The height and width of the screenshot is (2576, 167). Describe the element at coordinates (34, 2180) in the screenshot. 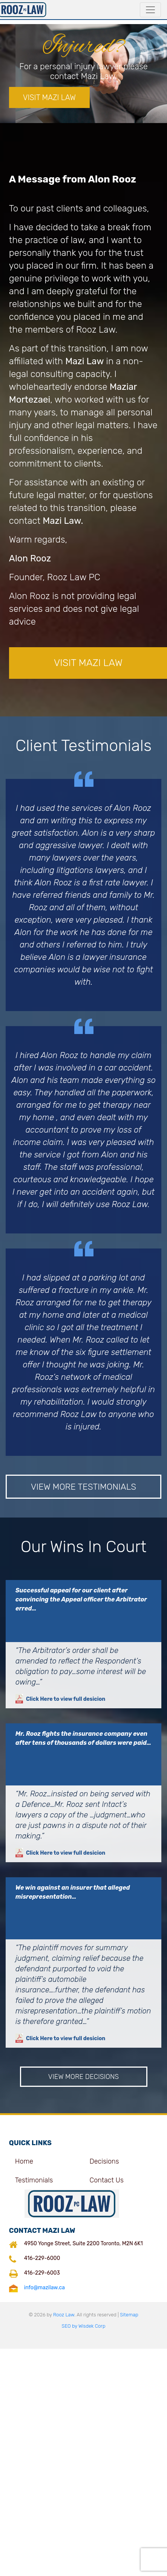

I see `Testimonials` at that location.